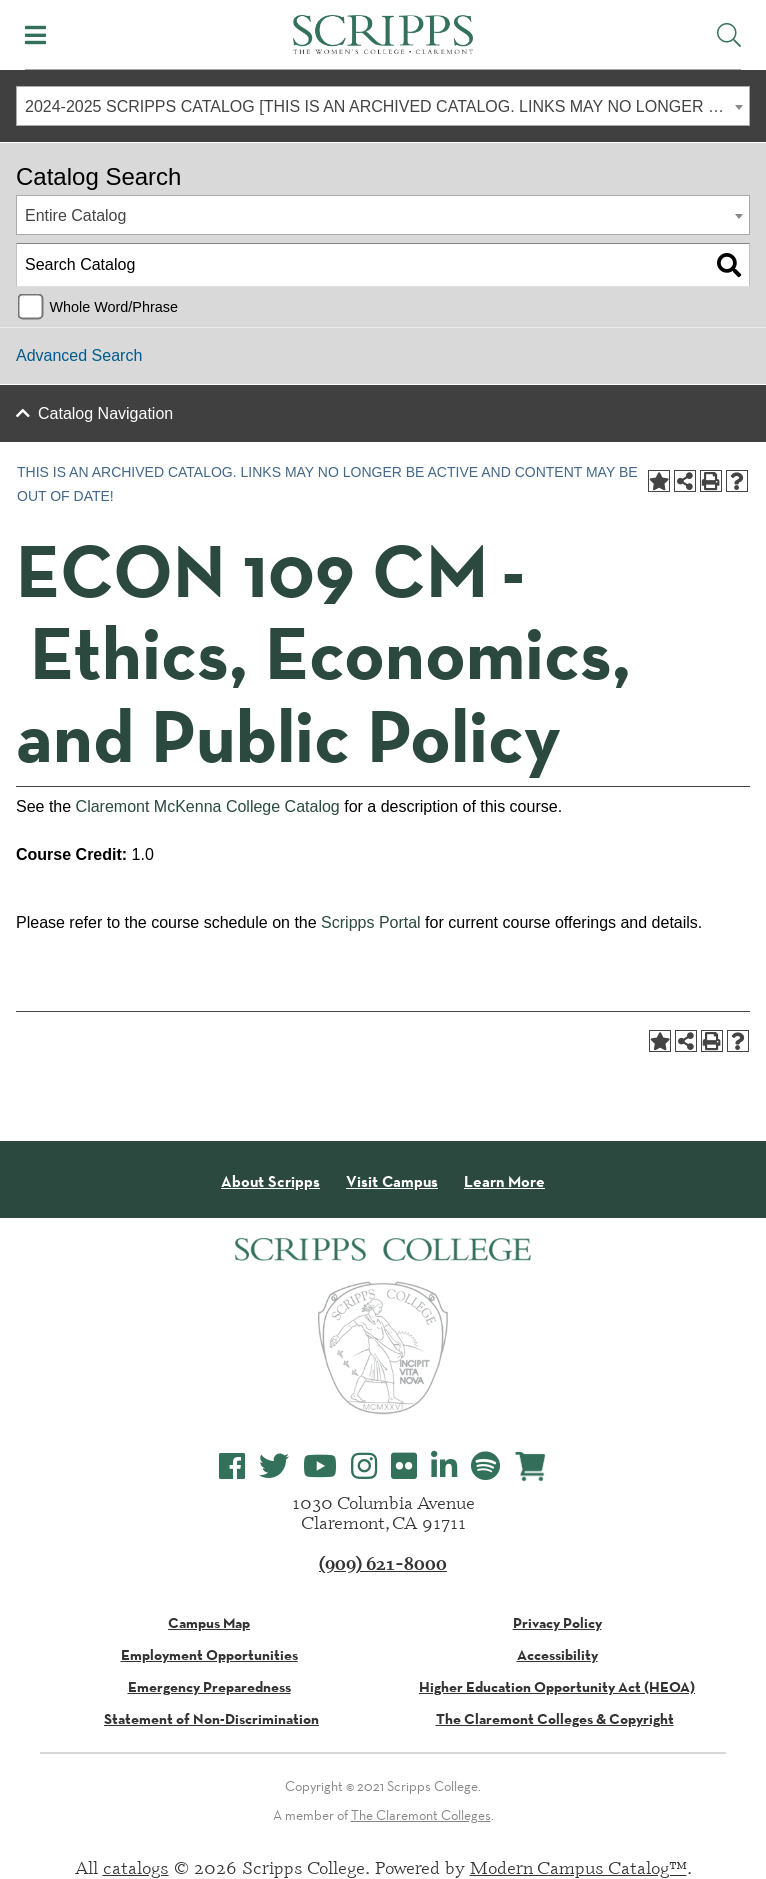 The width and height of the screenshot is (766, 1879). What do you see at coordinates (421, 1815) in the screenshot?
I see `The Claremont Colleges` at bounding box center [421, 1815].